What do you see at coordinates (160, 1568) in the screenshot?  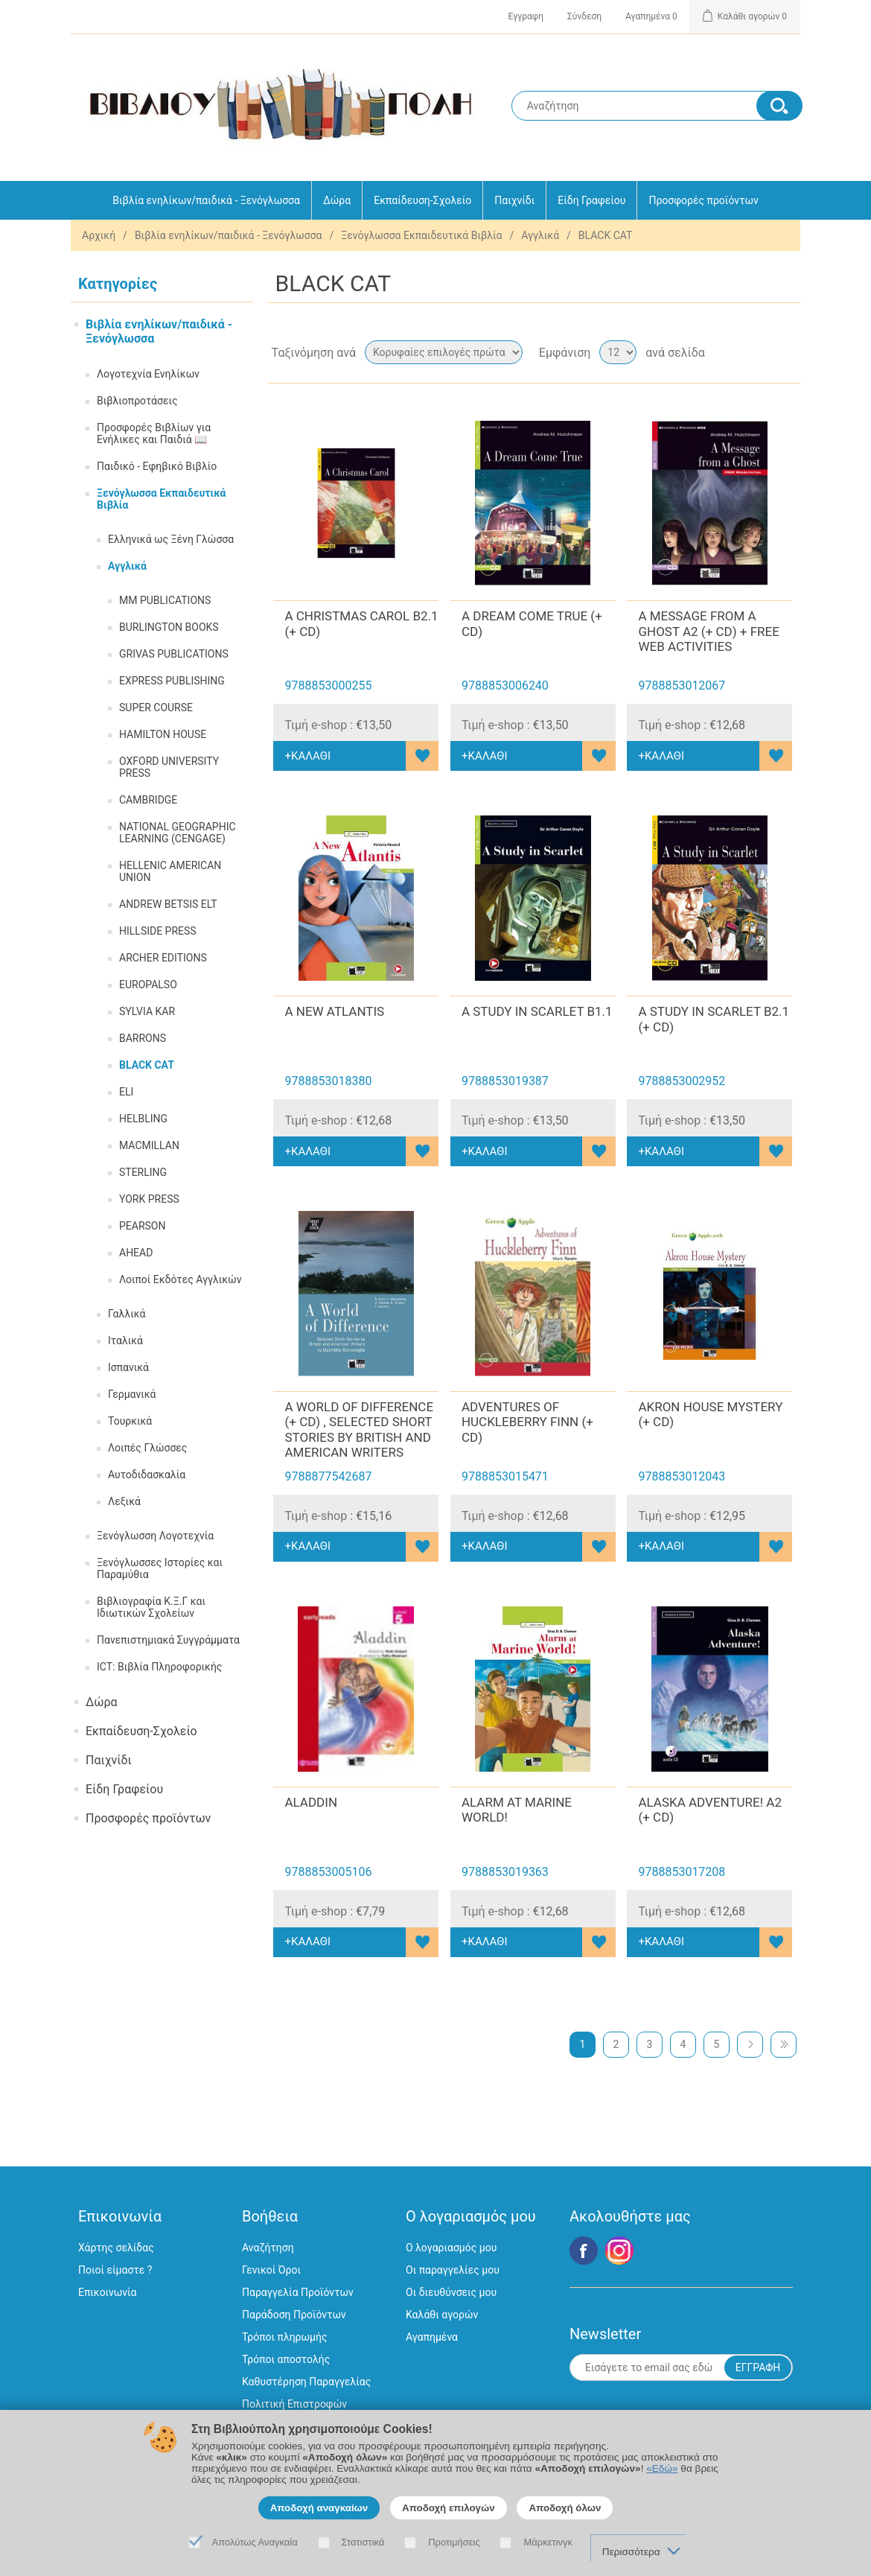 I see `Ξενόγλωσσες Ιστορίες και Παραμύθια` at bounding box center [160, 1568].